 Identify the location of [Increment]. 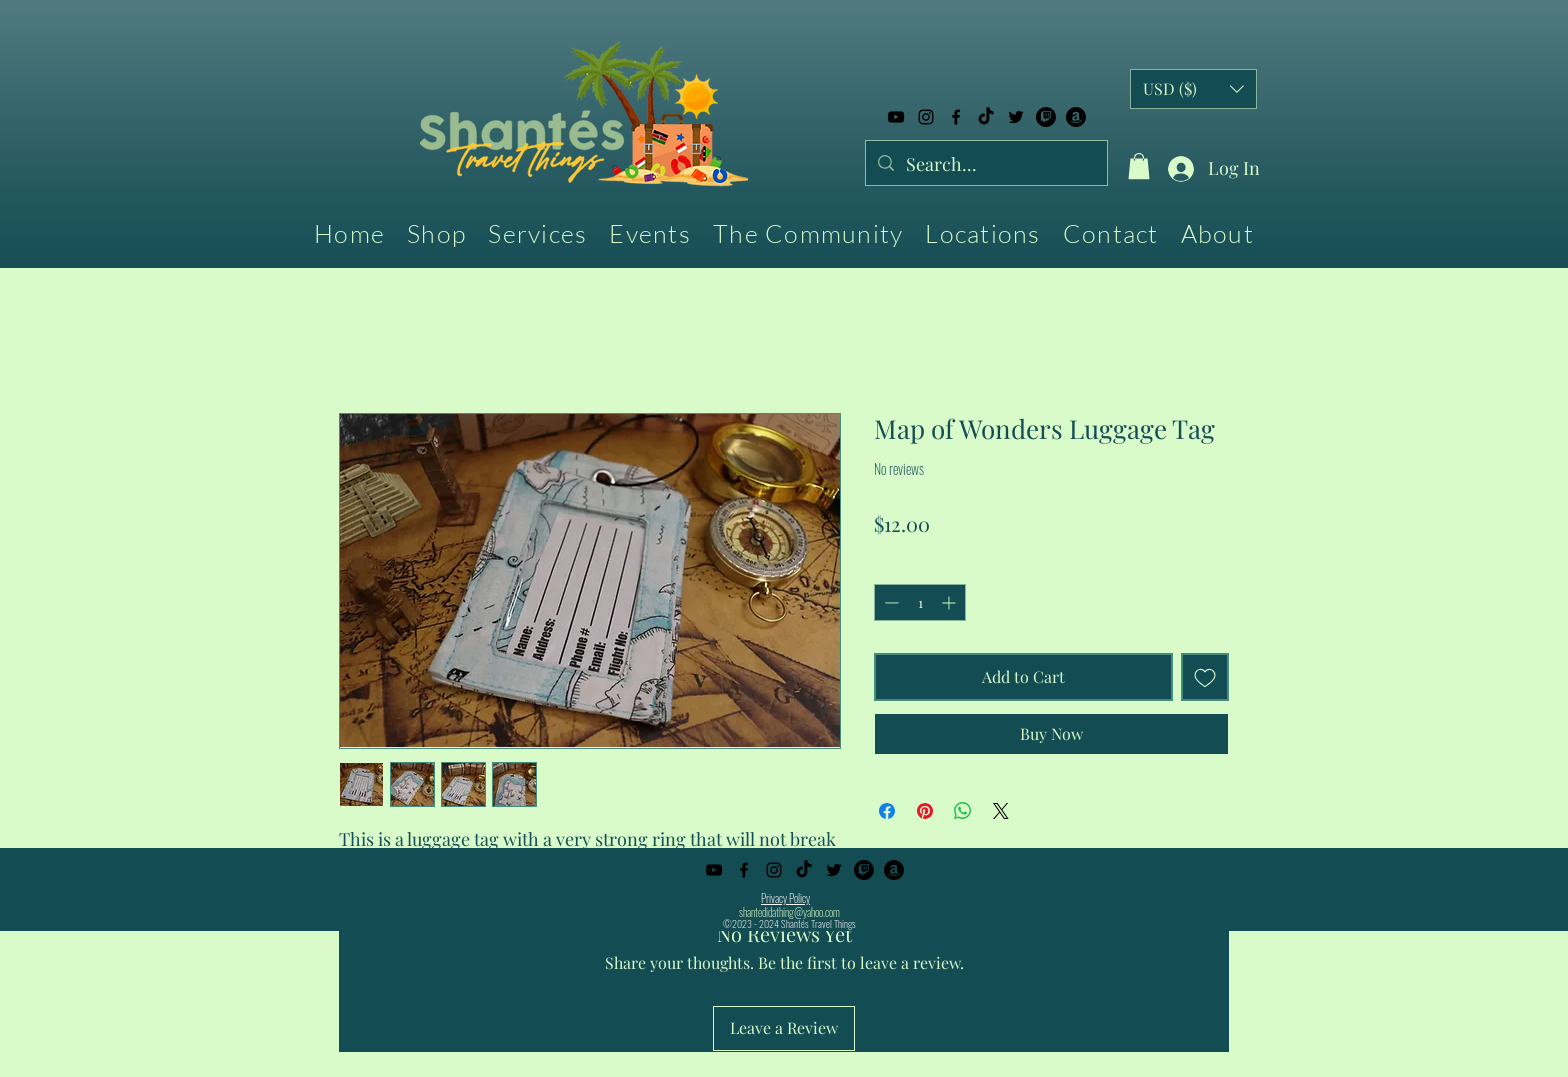
(950, 602).